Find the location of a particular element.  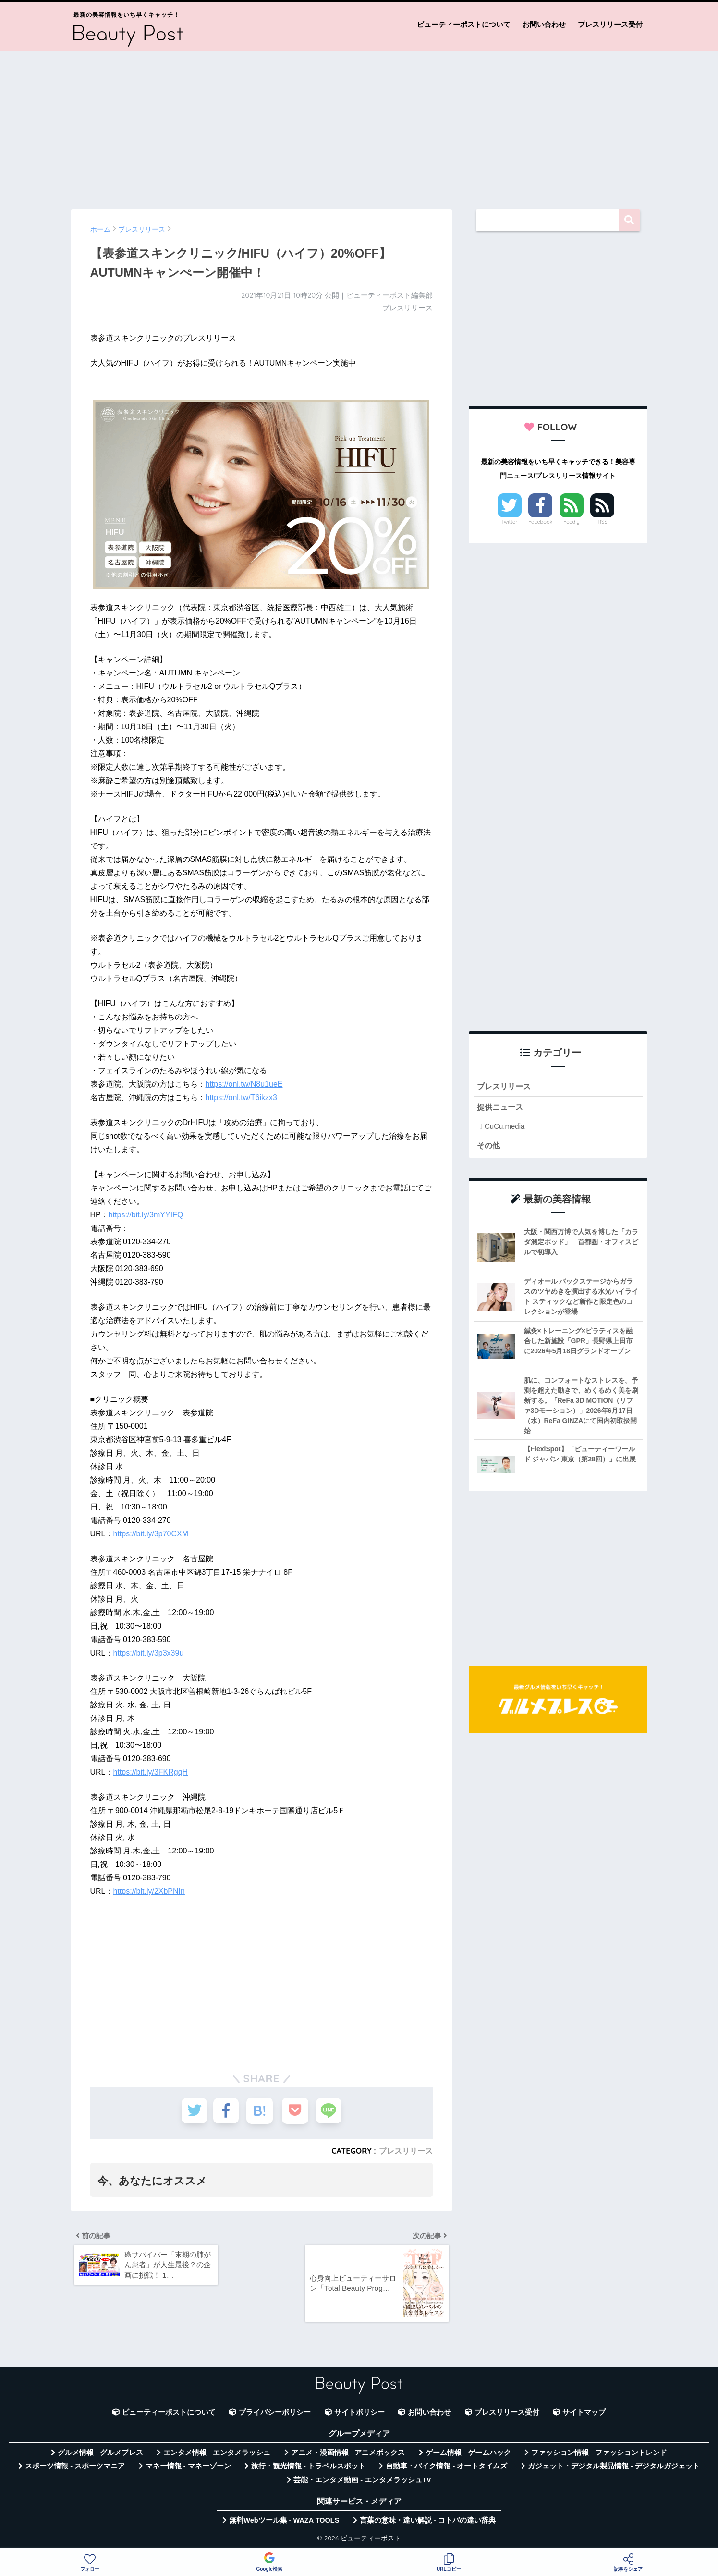

サイトマップ is located at coordinates (584, 2414).